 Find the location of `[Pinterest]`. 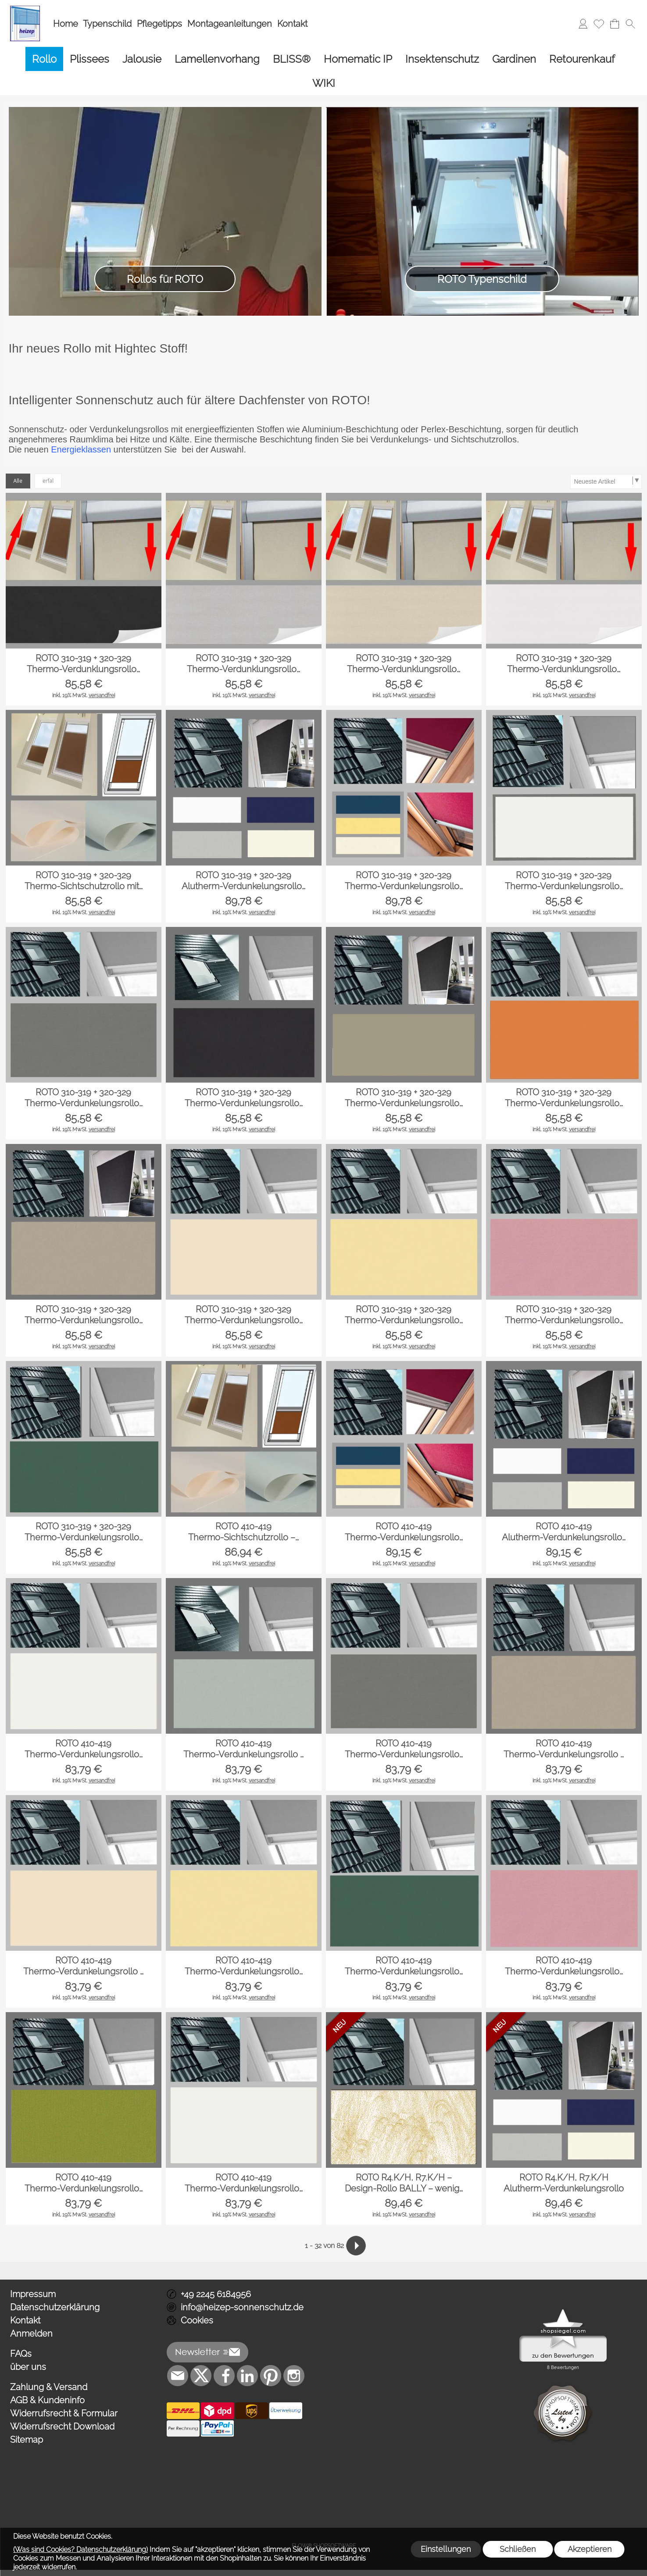

[Pinterest] is located at coordinates (271, 2376).